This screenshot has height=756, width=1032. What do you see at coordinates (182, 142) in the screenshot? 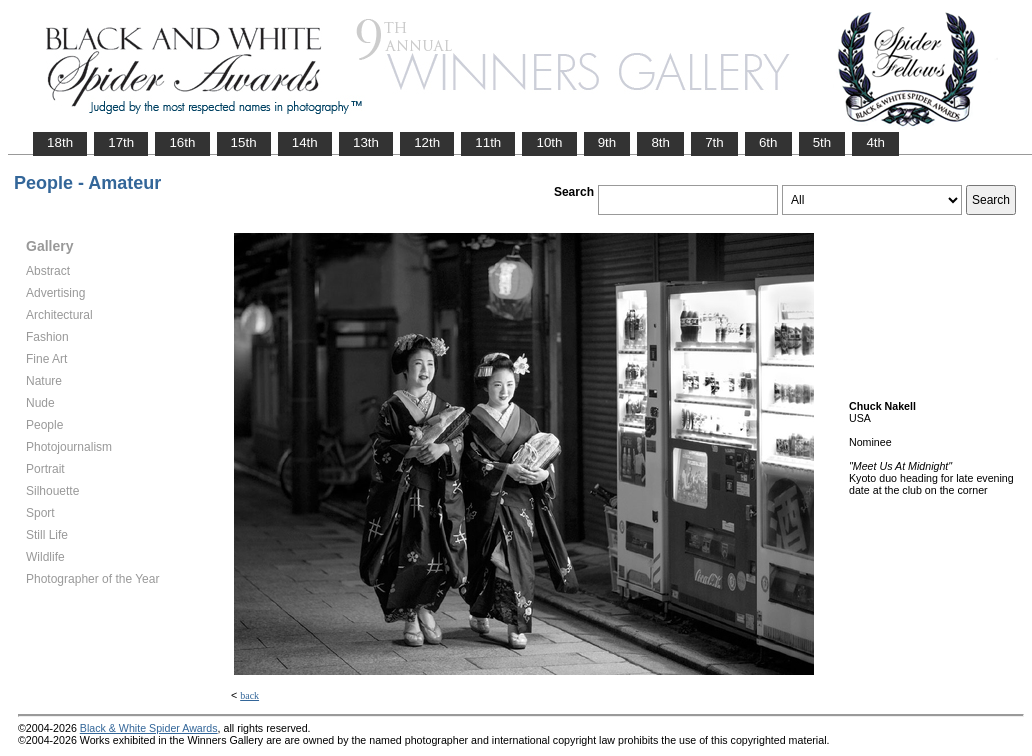
I see `16th` at bounding box center [182, 142].